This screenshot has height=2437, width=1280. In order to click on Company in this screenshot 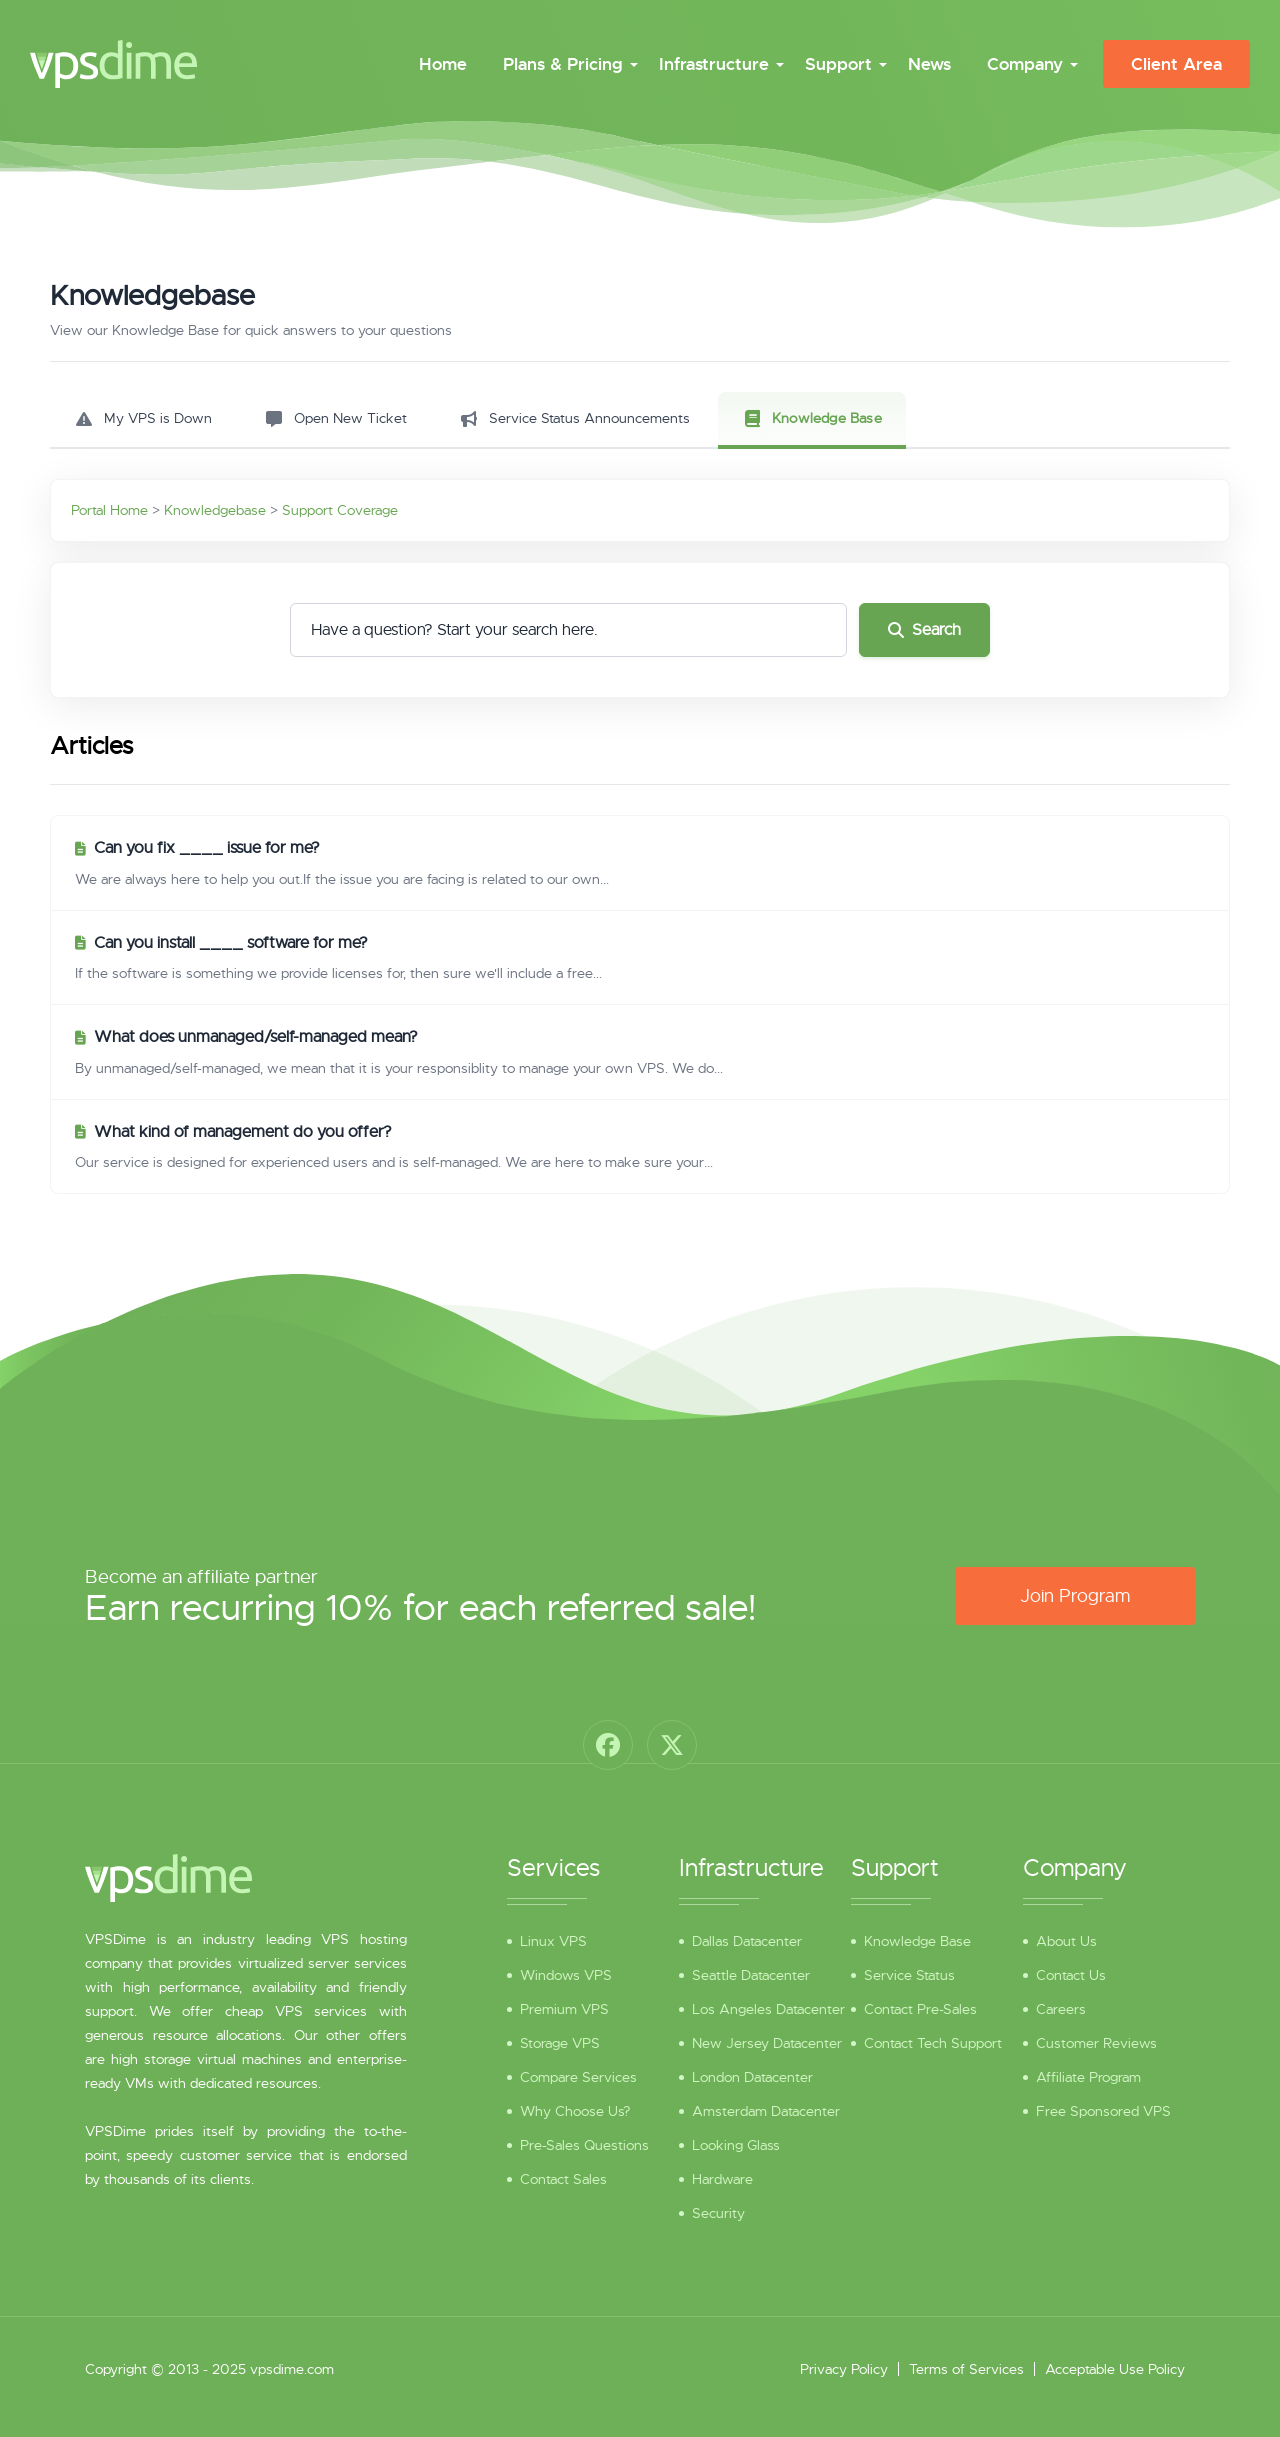, I will do `click(1025, 64)`.